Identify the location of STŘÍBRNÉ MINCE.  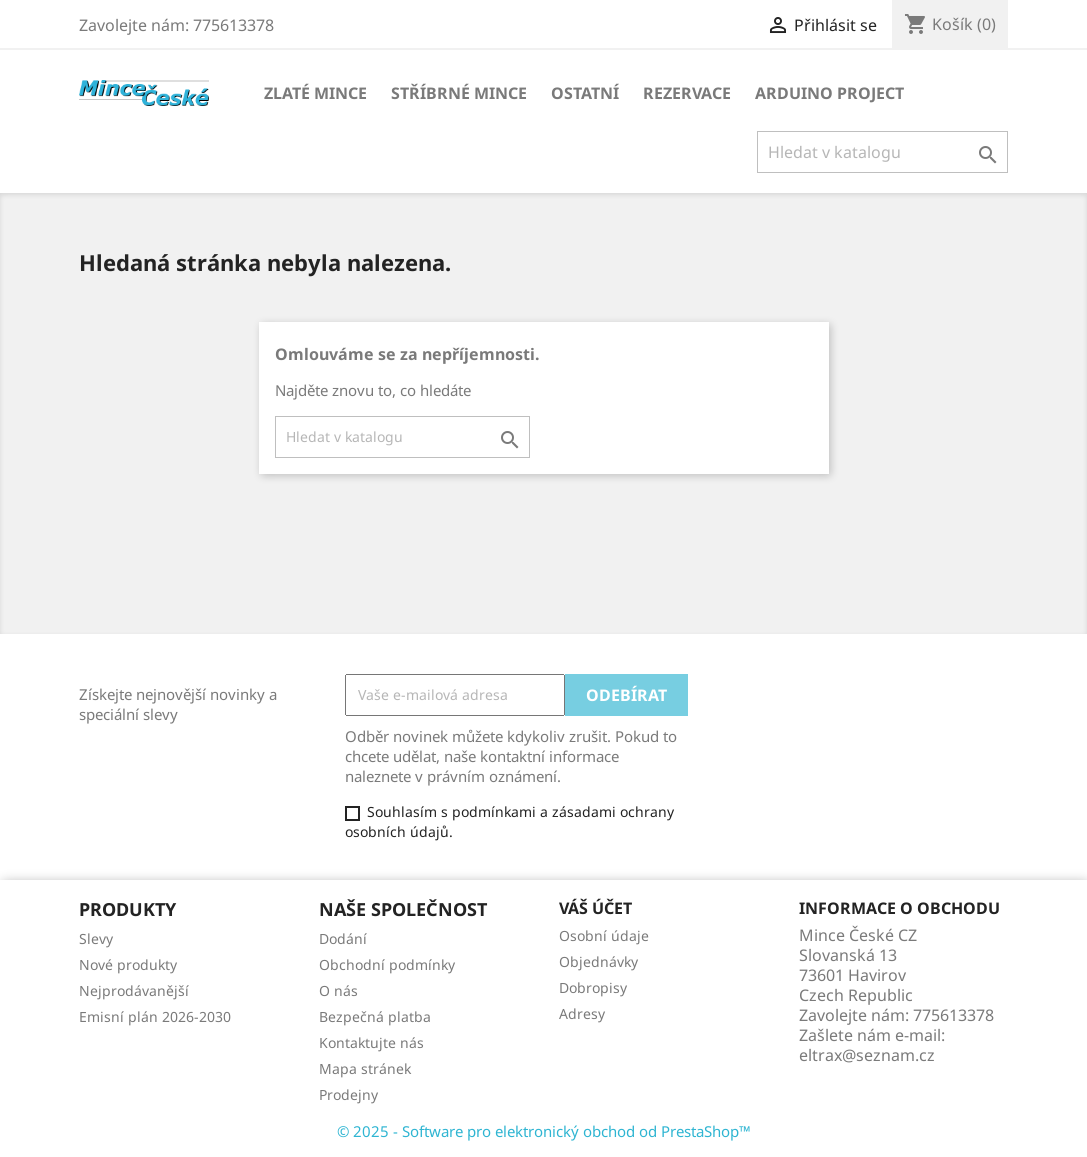
(459, 93).